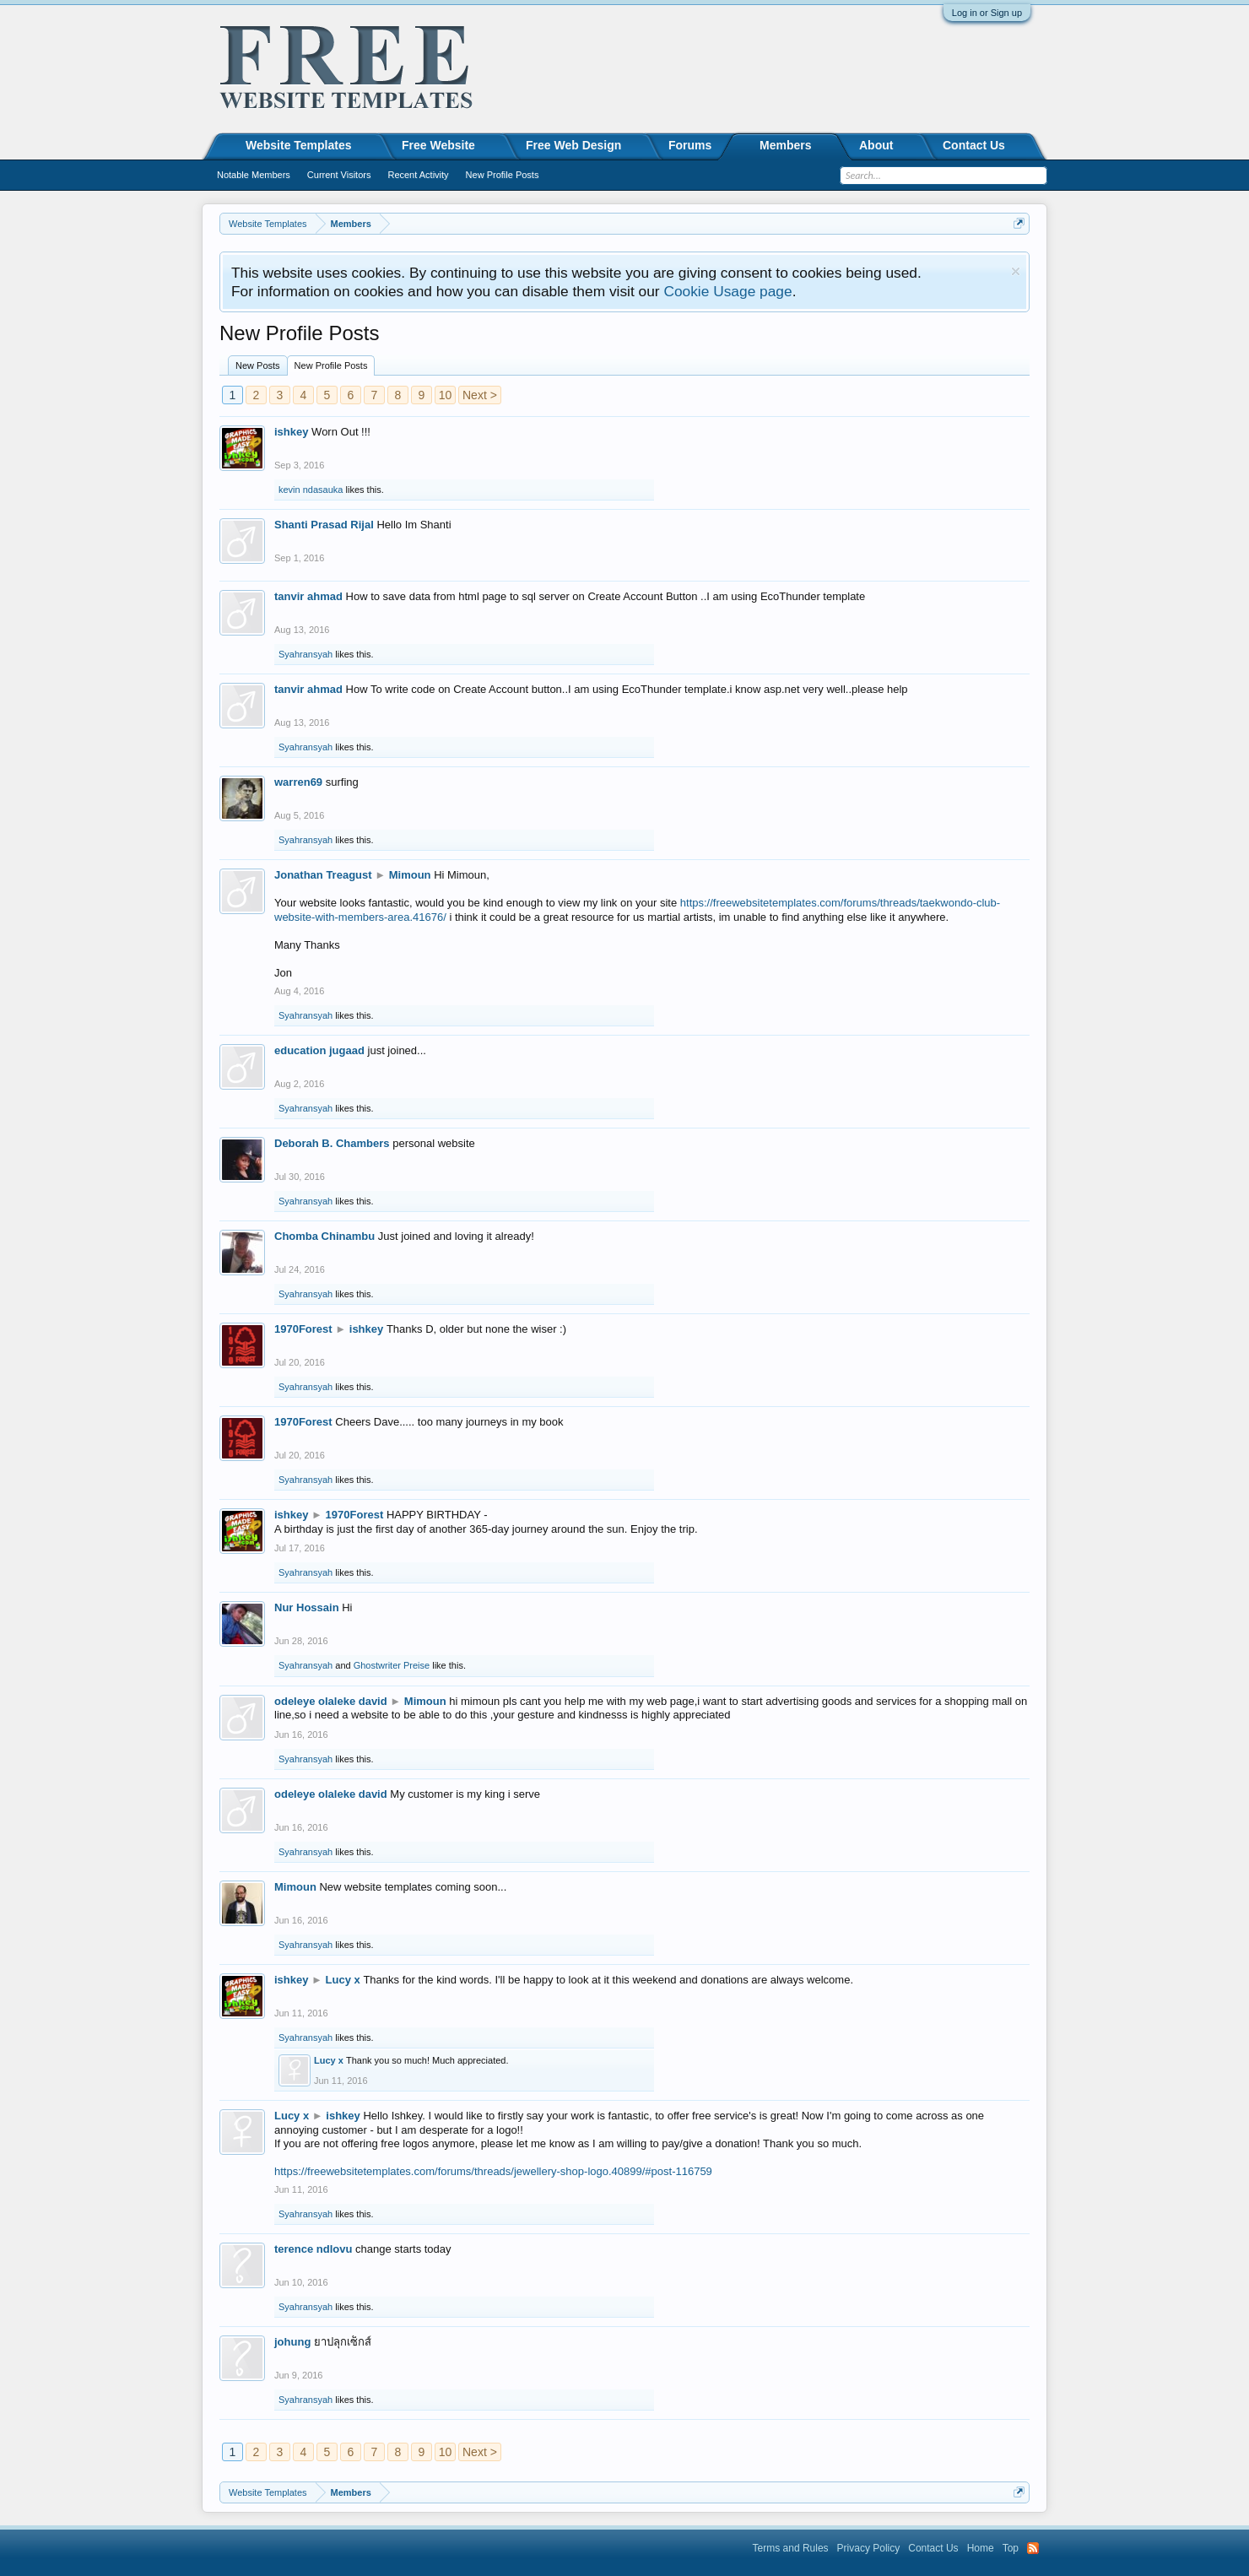  Describe the element at coordinates (343, 1979) in the screenshot. I see `Lucy x` at that location.